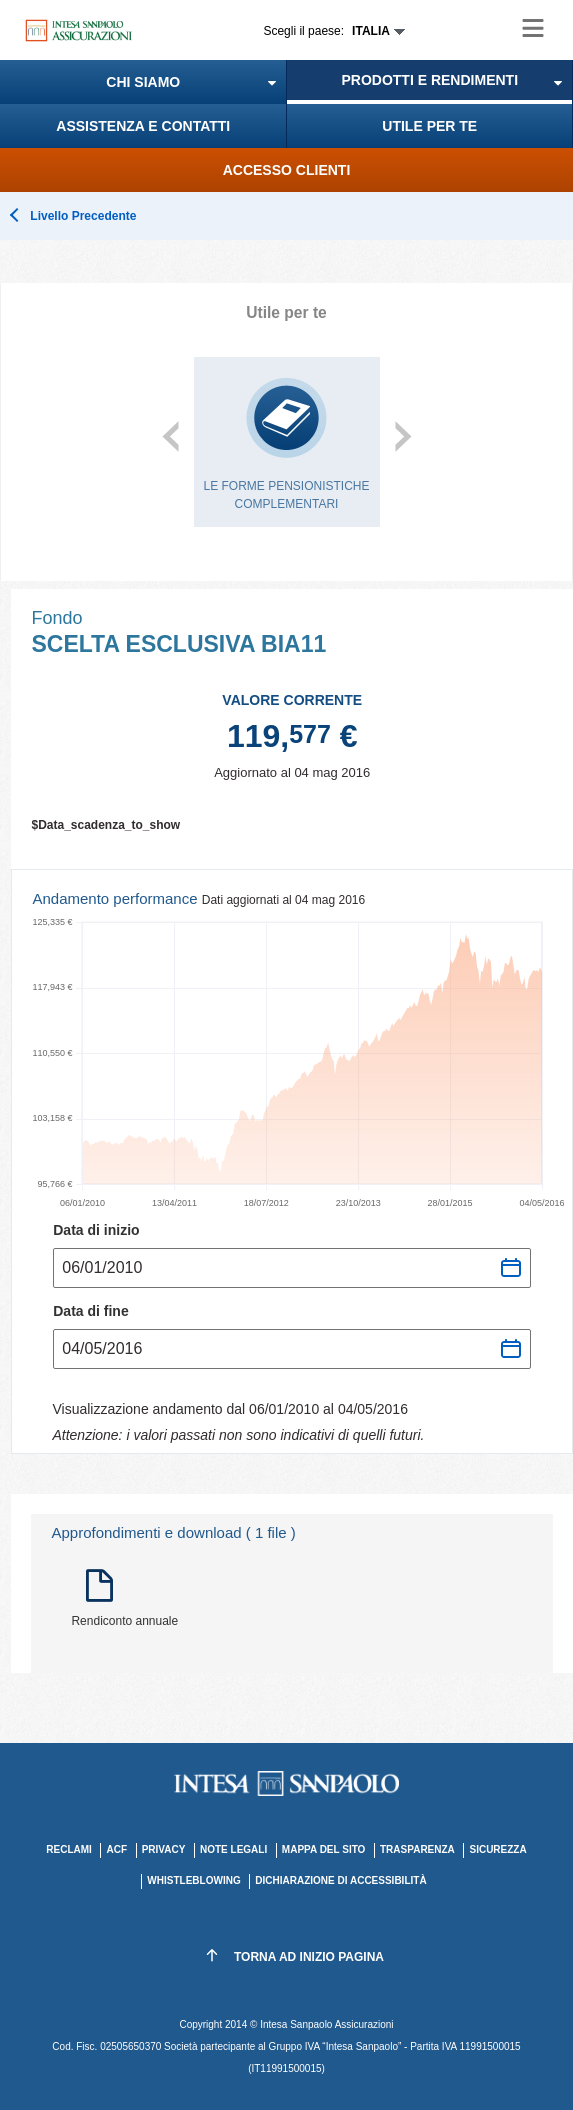 This screenshot has height=2110, width=573. What do you see at coordinates (334, 31) in the screenshot?
I see `[Espandi Scegli paese]` at bounding box center [334, 31].